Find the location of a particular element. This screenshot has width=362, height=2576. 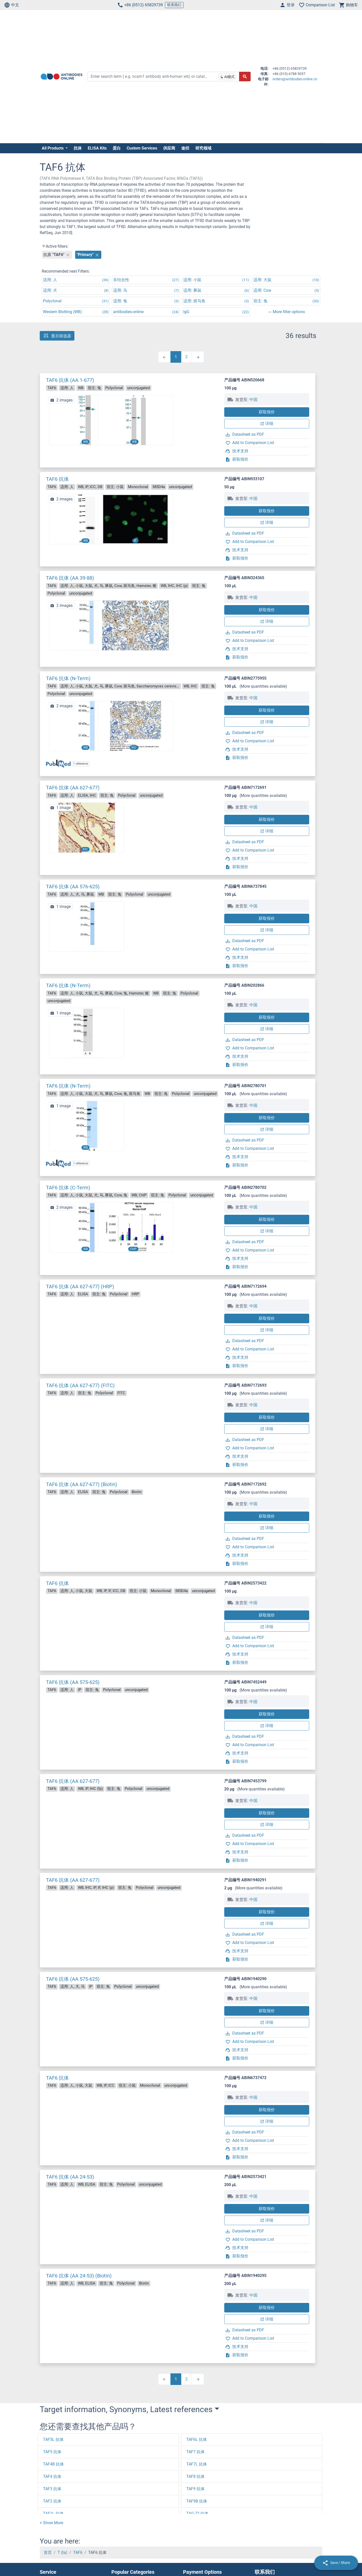

首页 is located at coordinates (48, 2552).